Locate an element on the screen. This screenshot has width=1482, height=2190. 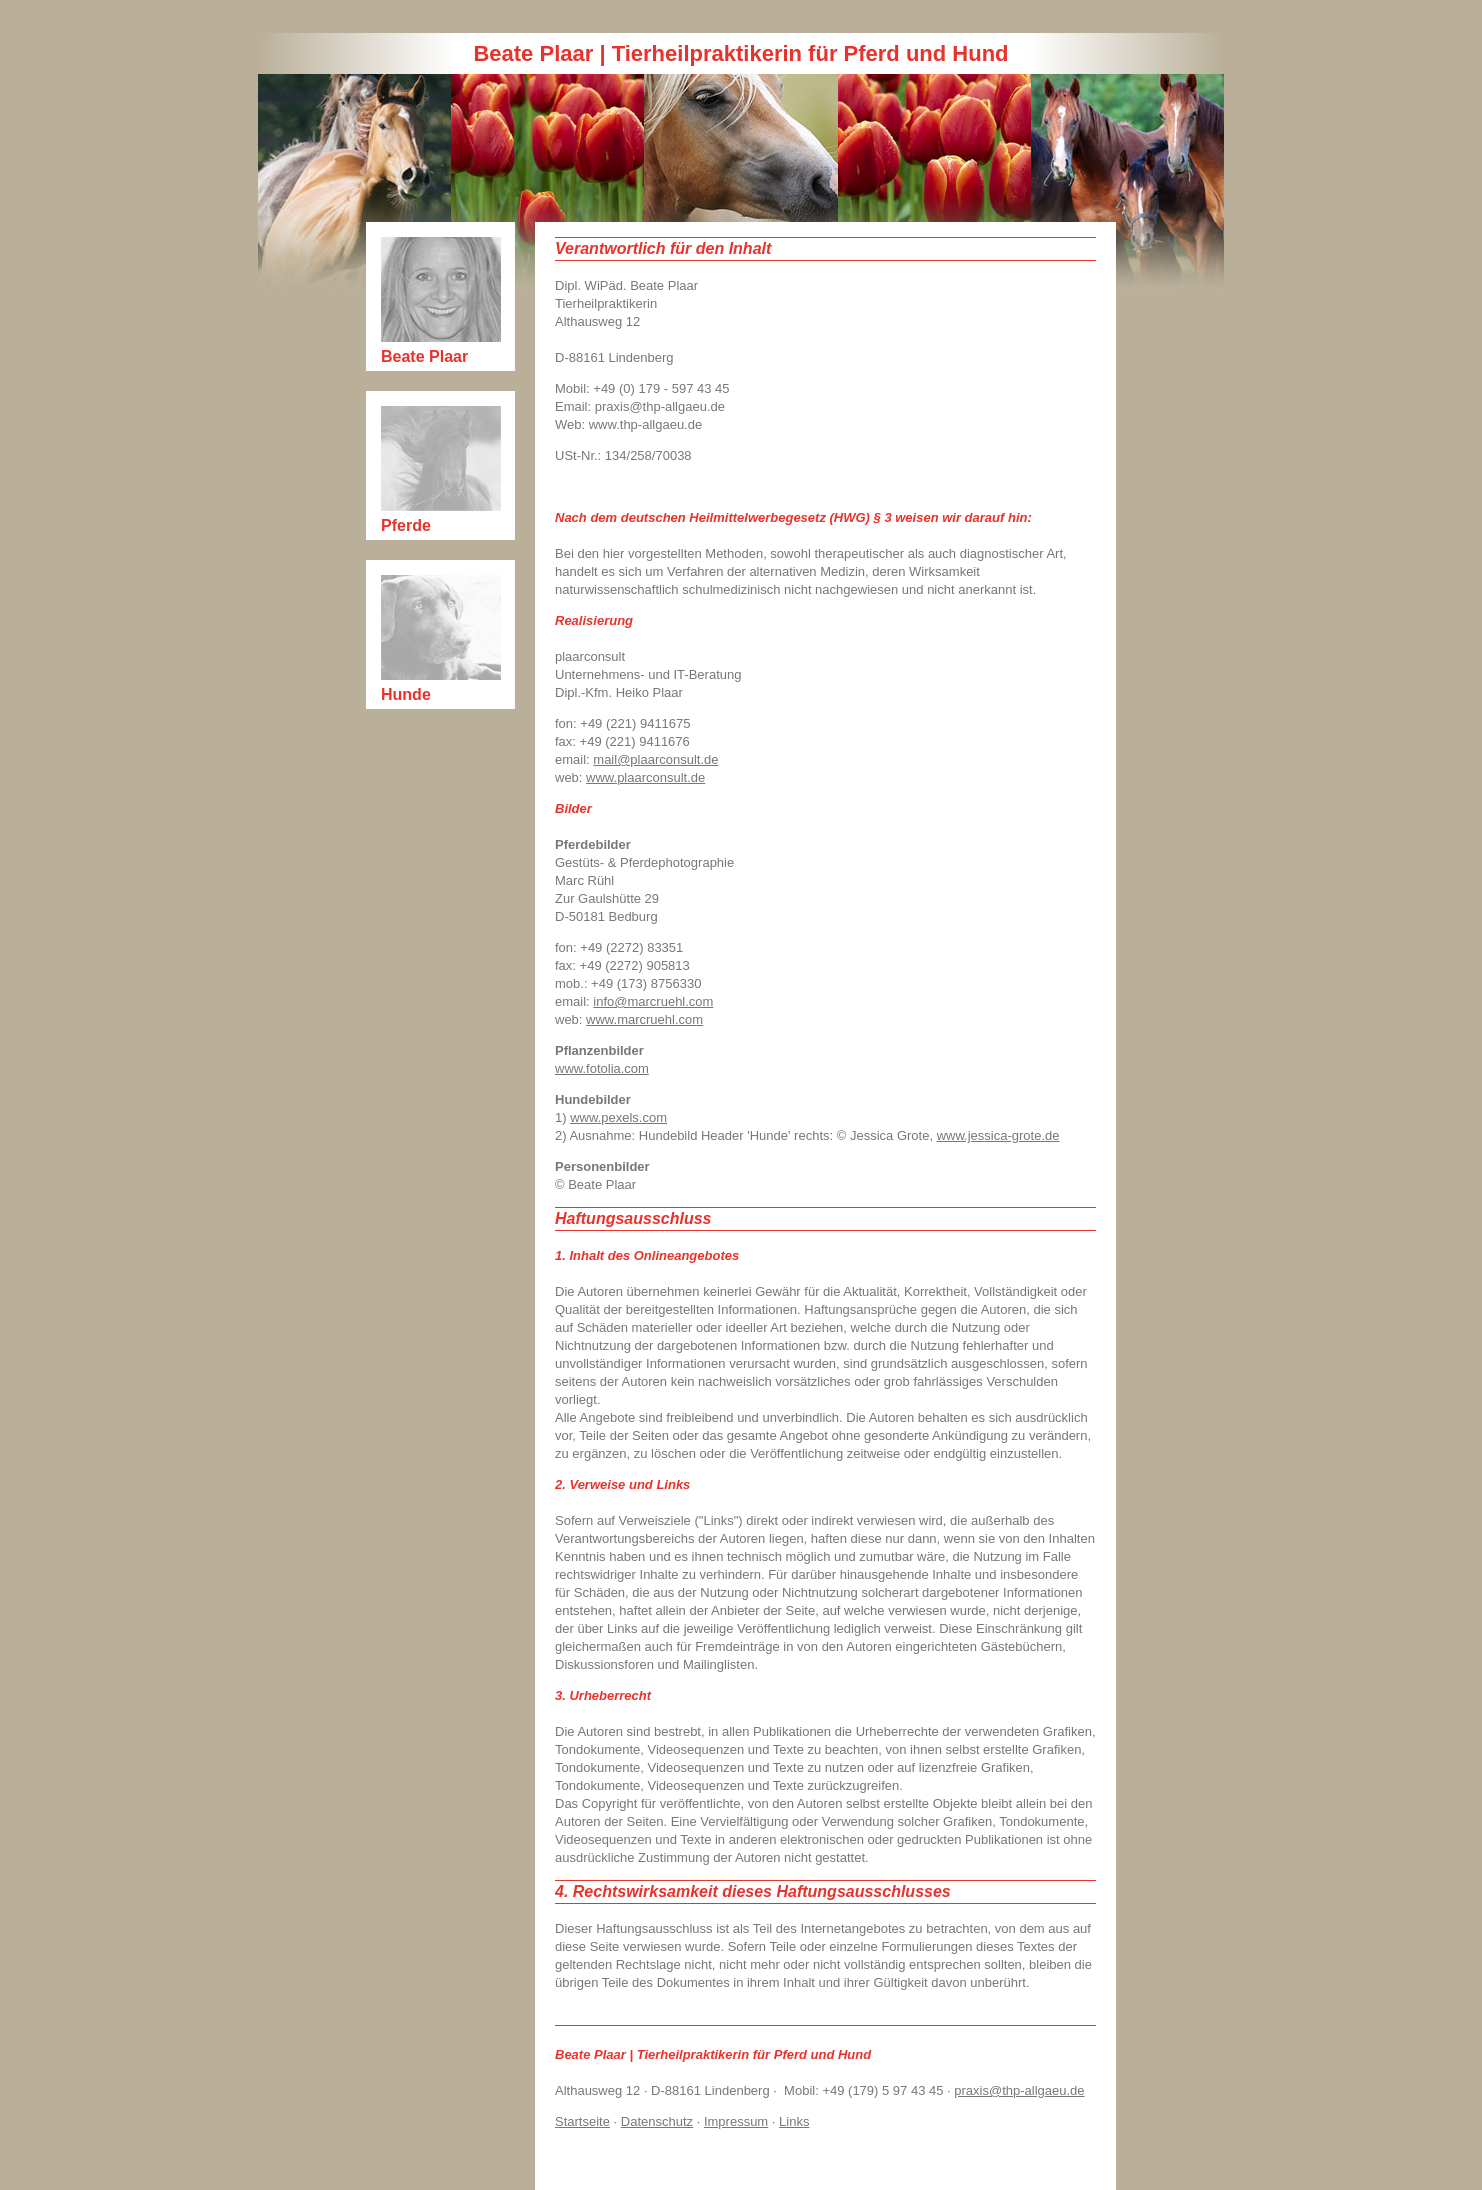
praxis@thp-allgaeu.de is located at coordinates (1019, 2090).